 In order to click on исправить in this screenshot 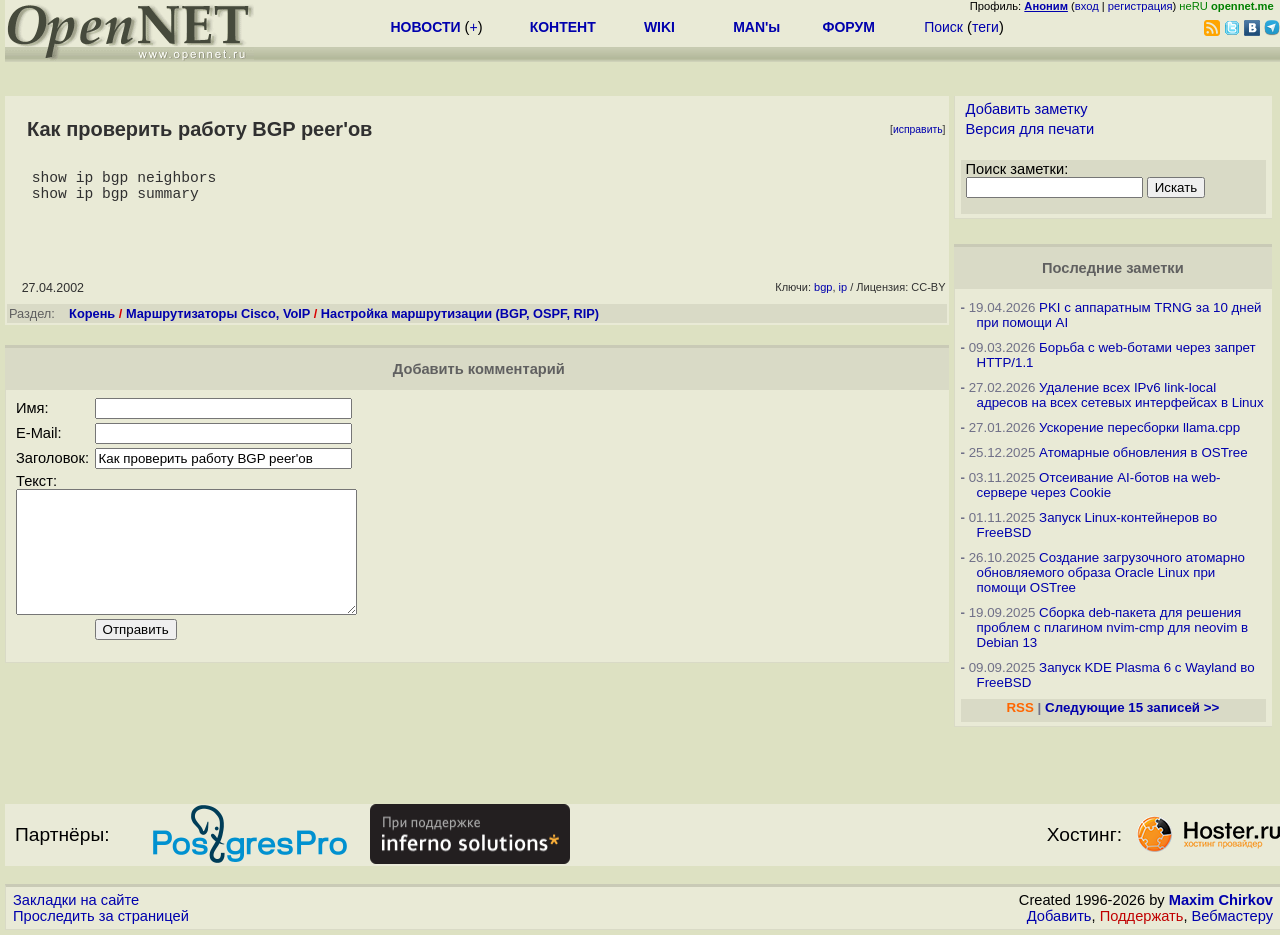, I will do `click(918, 129)`.